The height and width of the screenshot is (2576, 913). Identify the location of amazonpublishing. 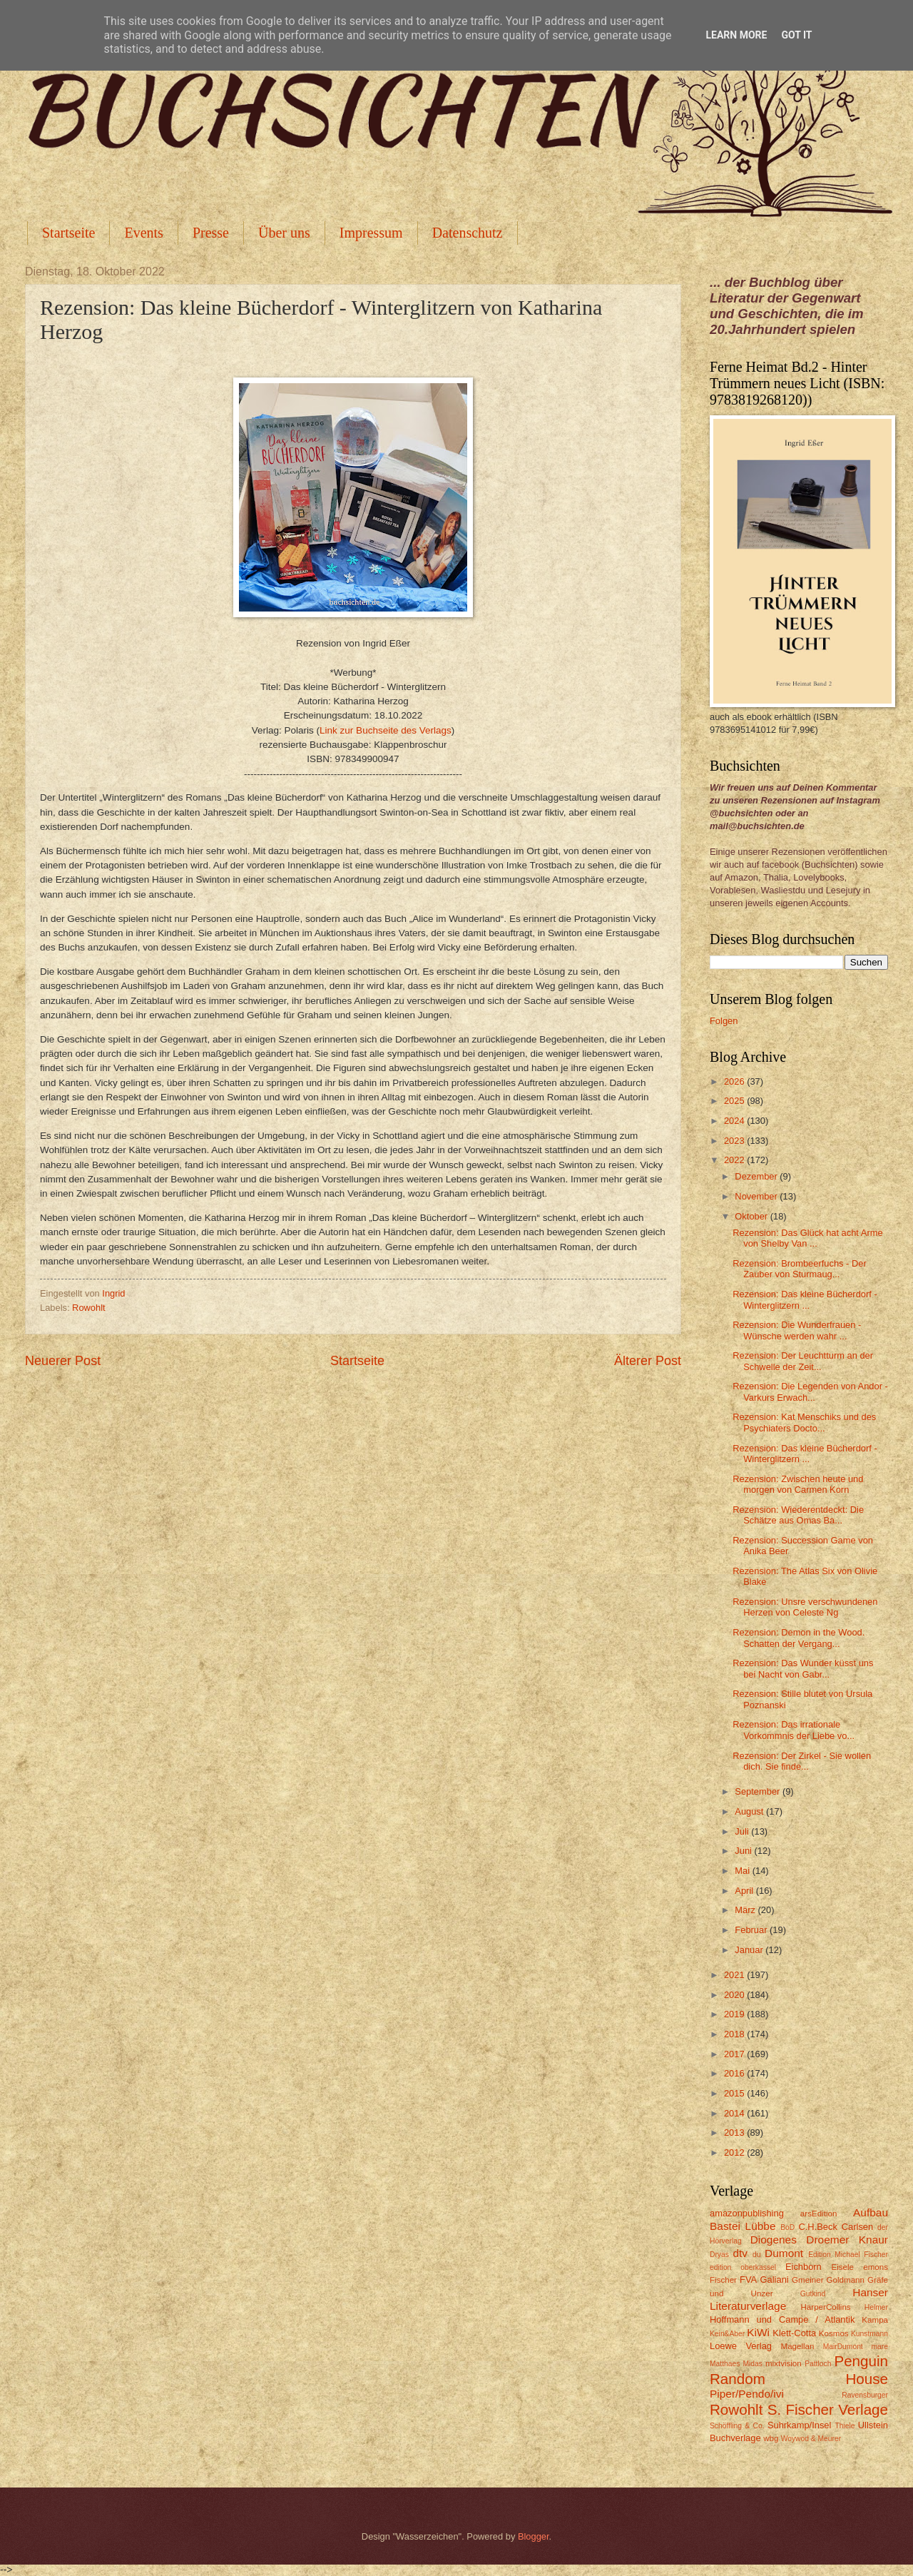
(747, 2213).